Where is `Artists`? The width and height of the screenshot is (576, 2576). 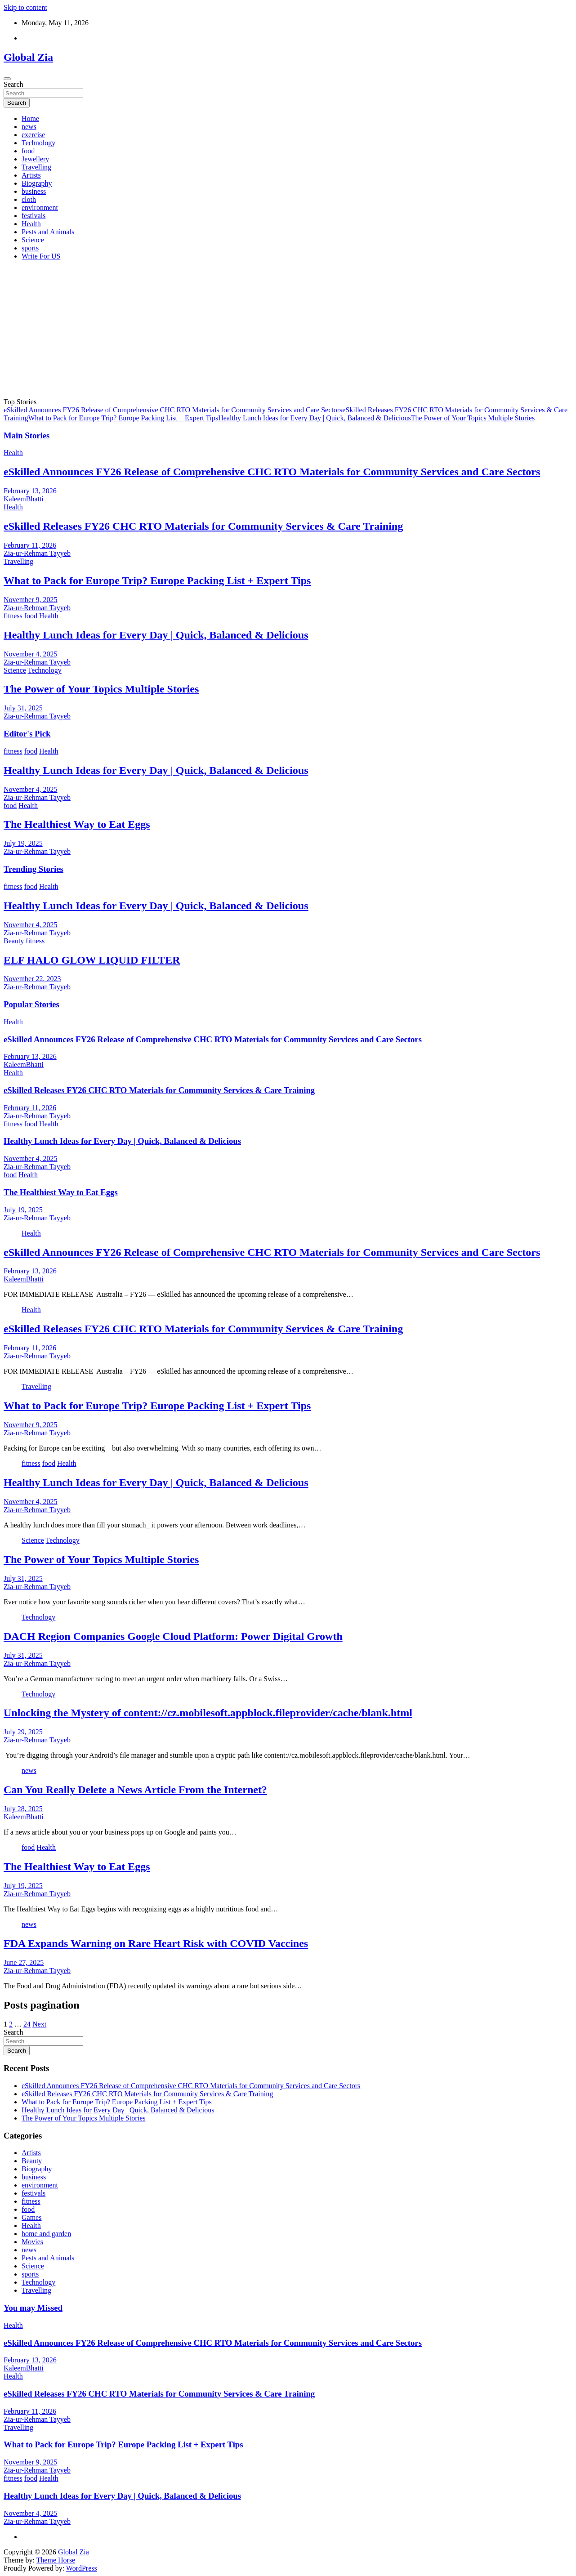 Artists is located at coordinates (31, 175).